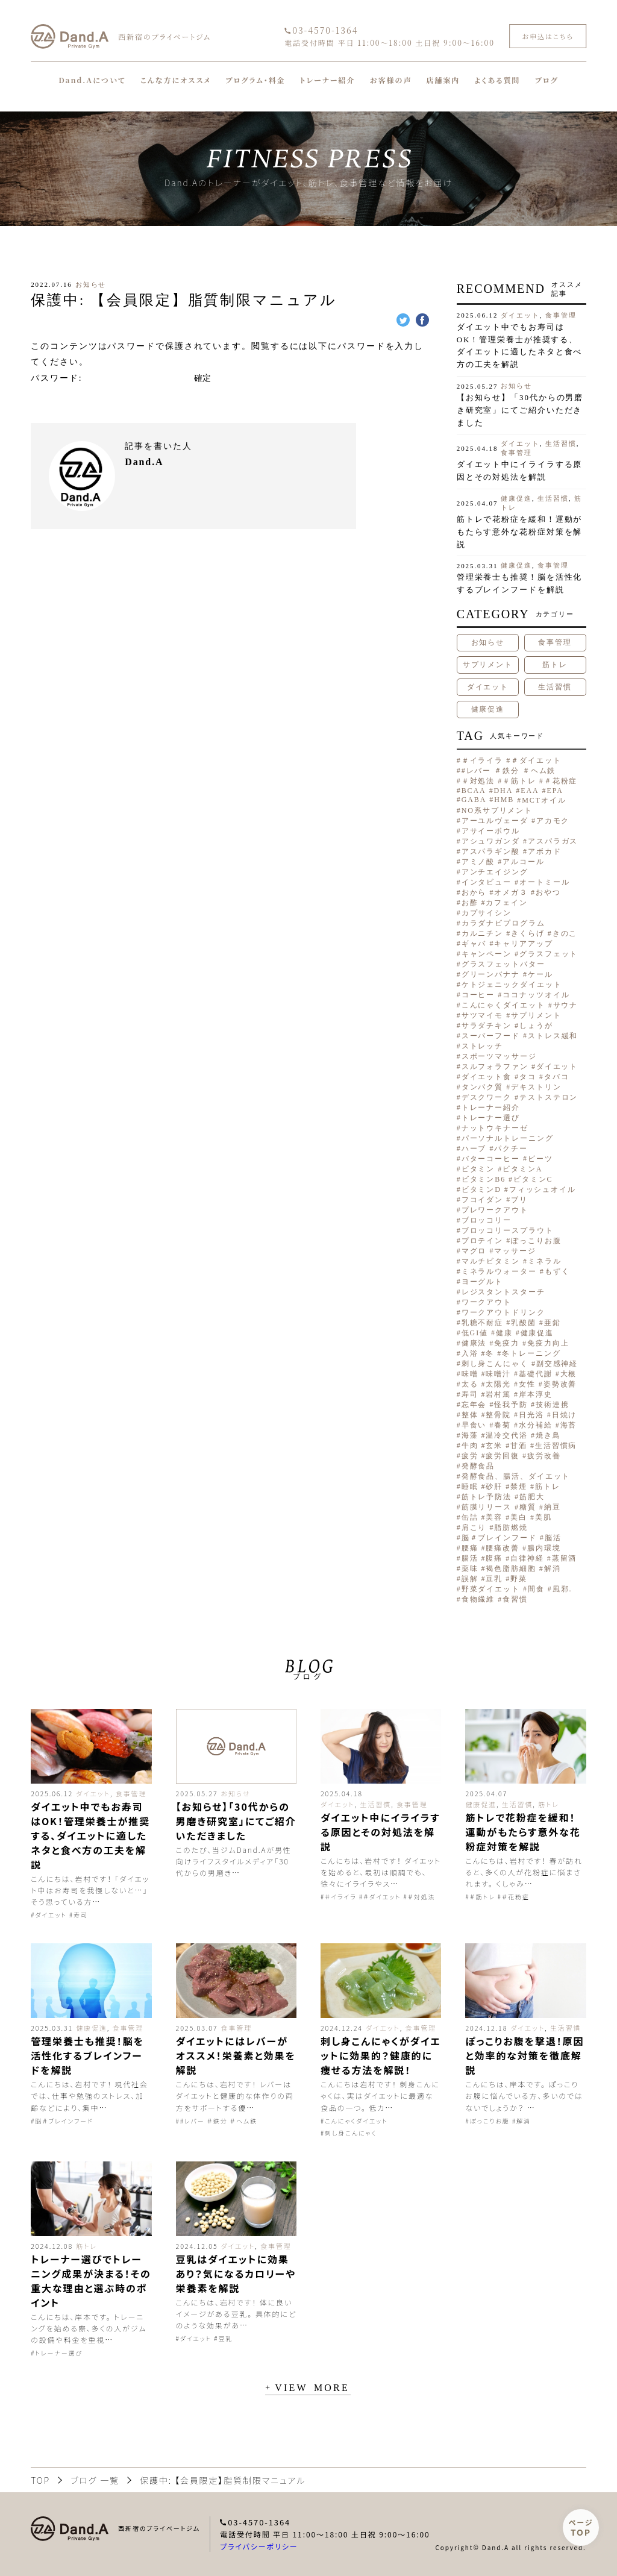  Describe the element at coordinates (545, 1261) in the screenshot. I see `ミネラル` at that location.